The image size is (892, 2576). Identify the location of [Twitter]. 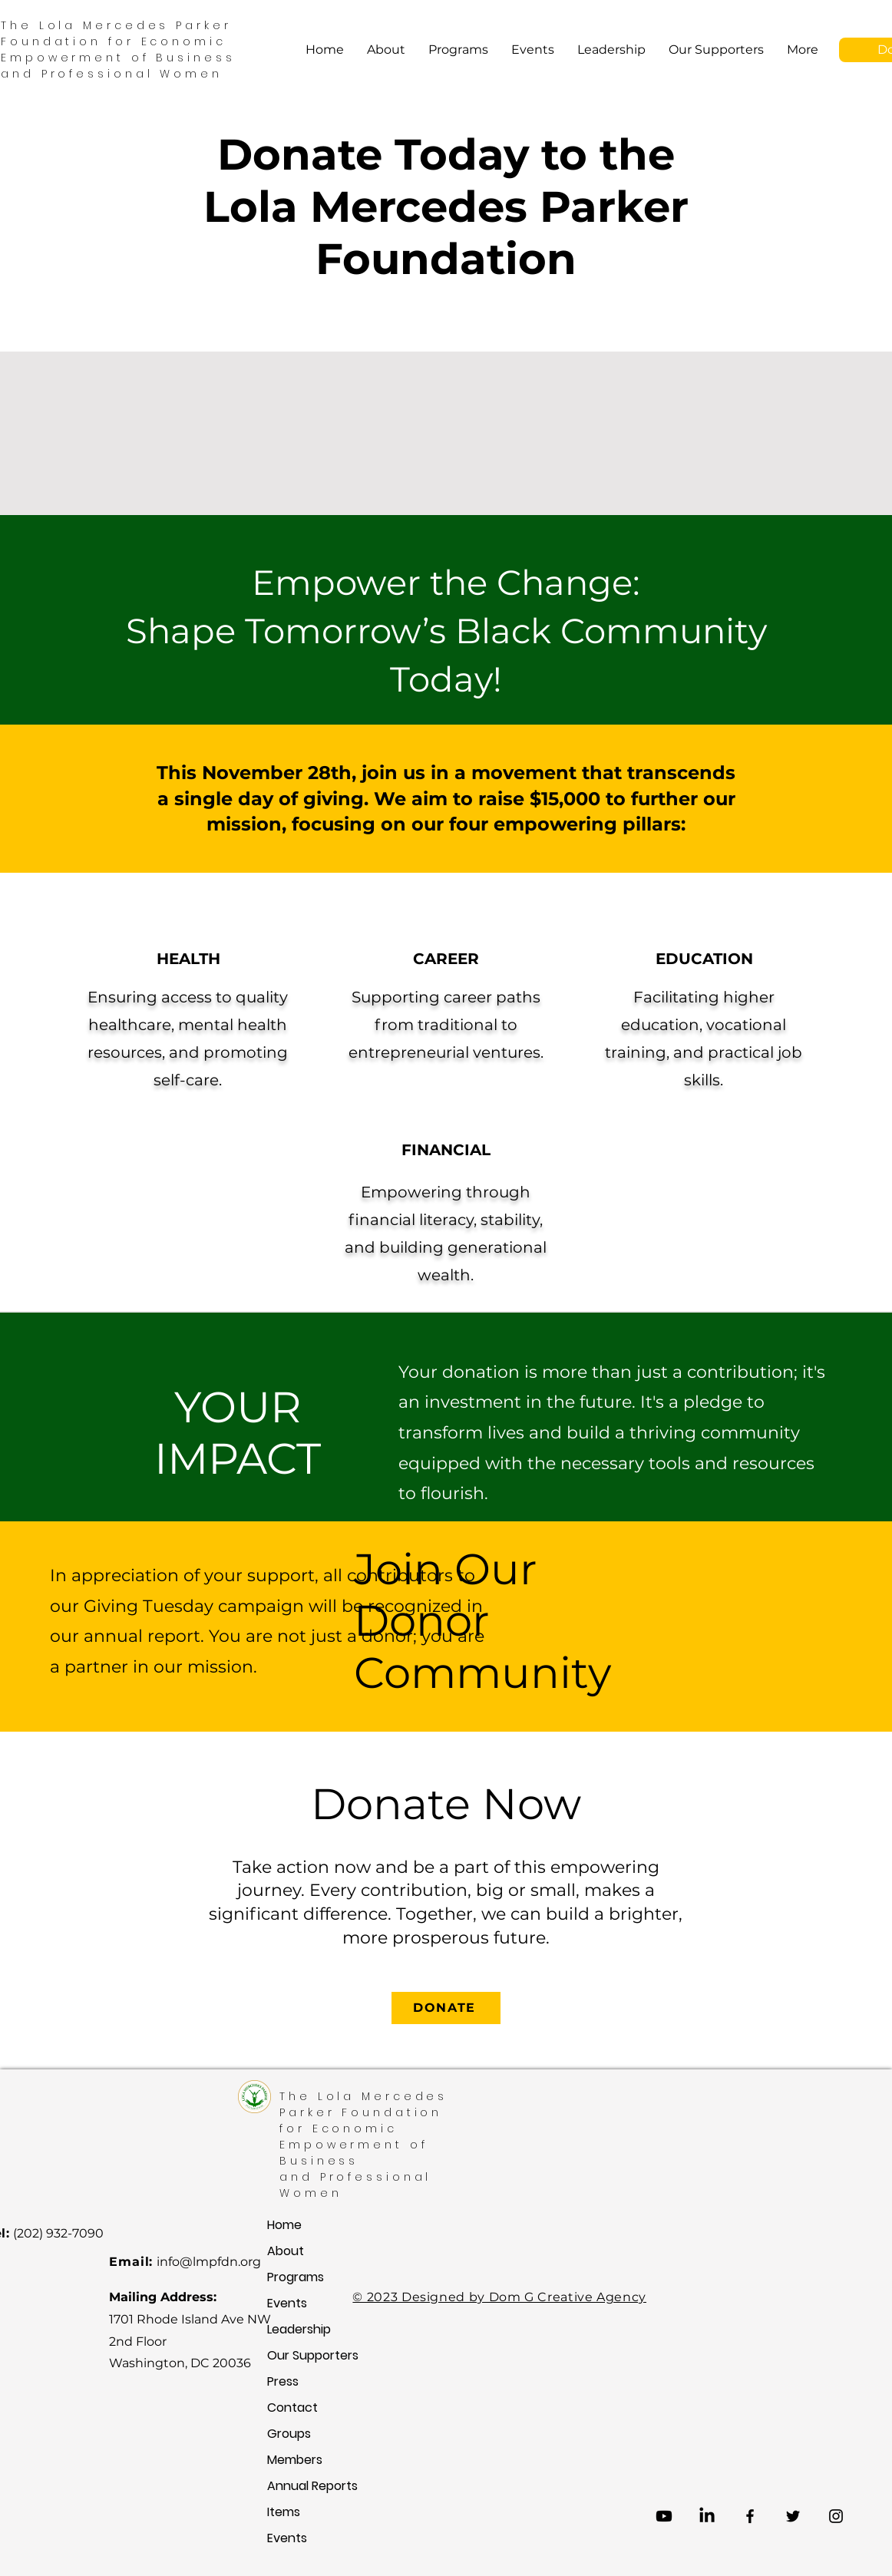
(793, 2516).